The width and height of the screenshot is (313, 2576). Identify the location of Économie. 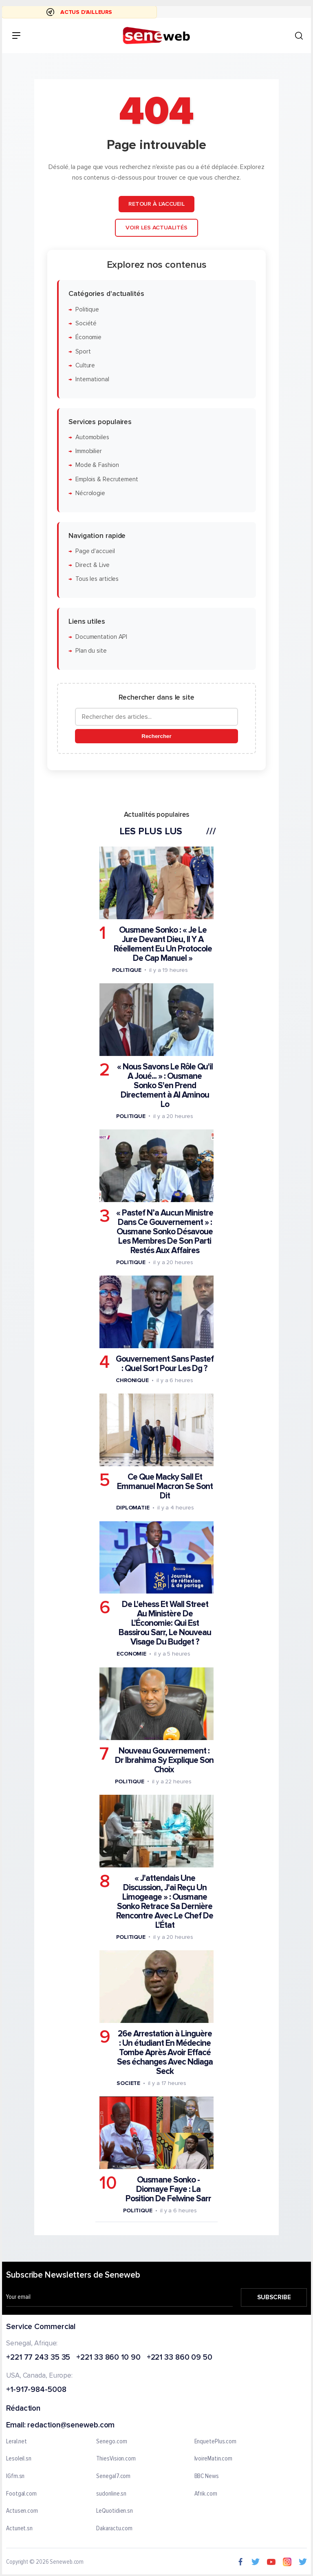
(88, 337).